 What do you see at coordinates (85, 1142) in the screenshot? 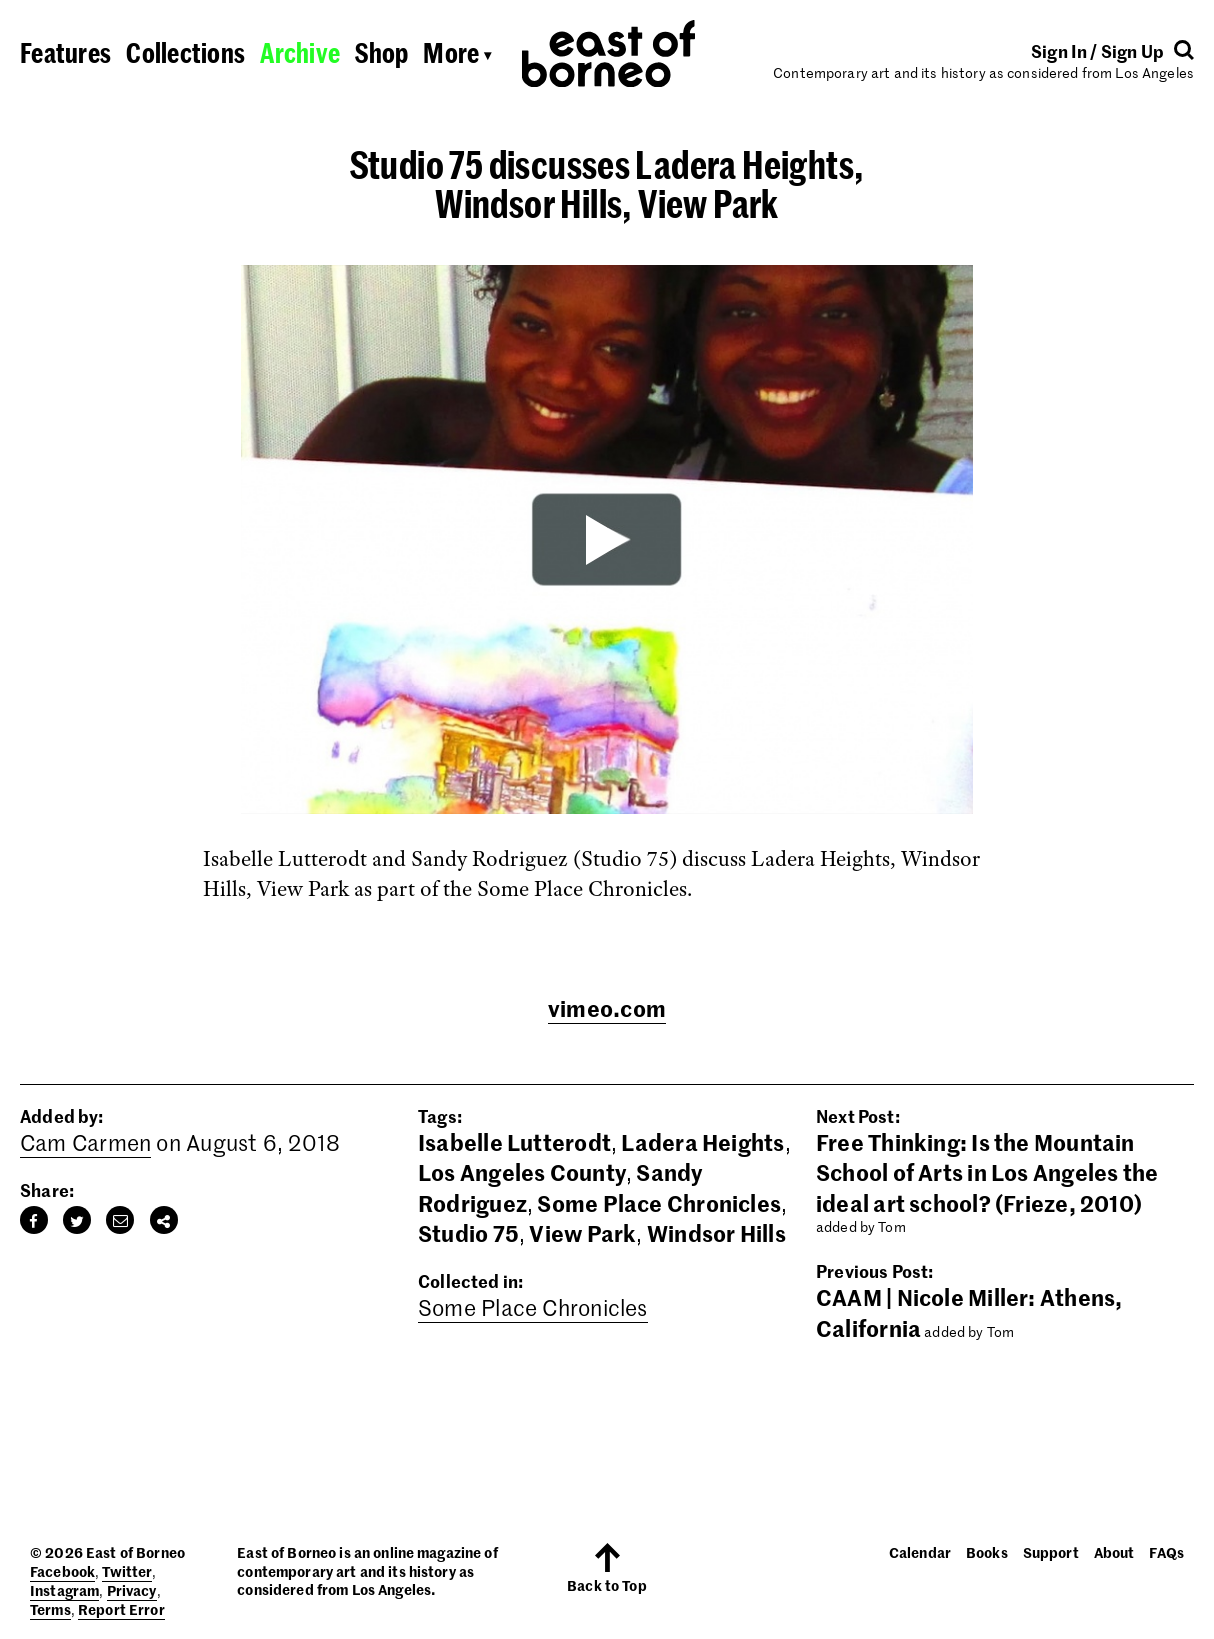
I see `Cam Carmen` at bounding box center [85, 1142].